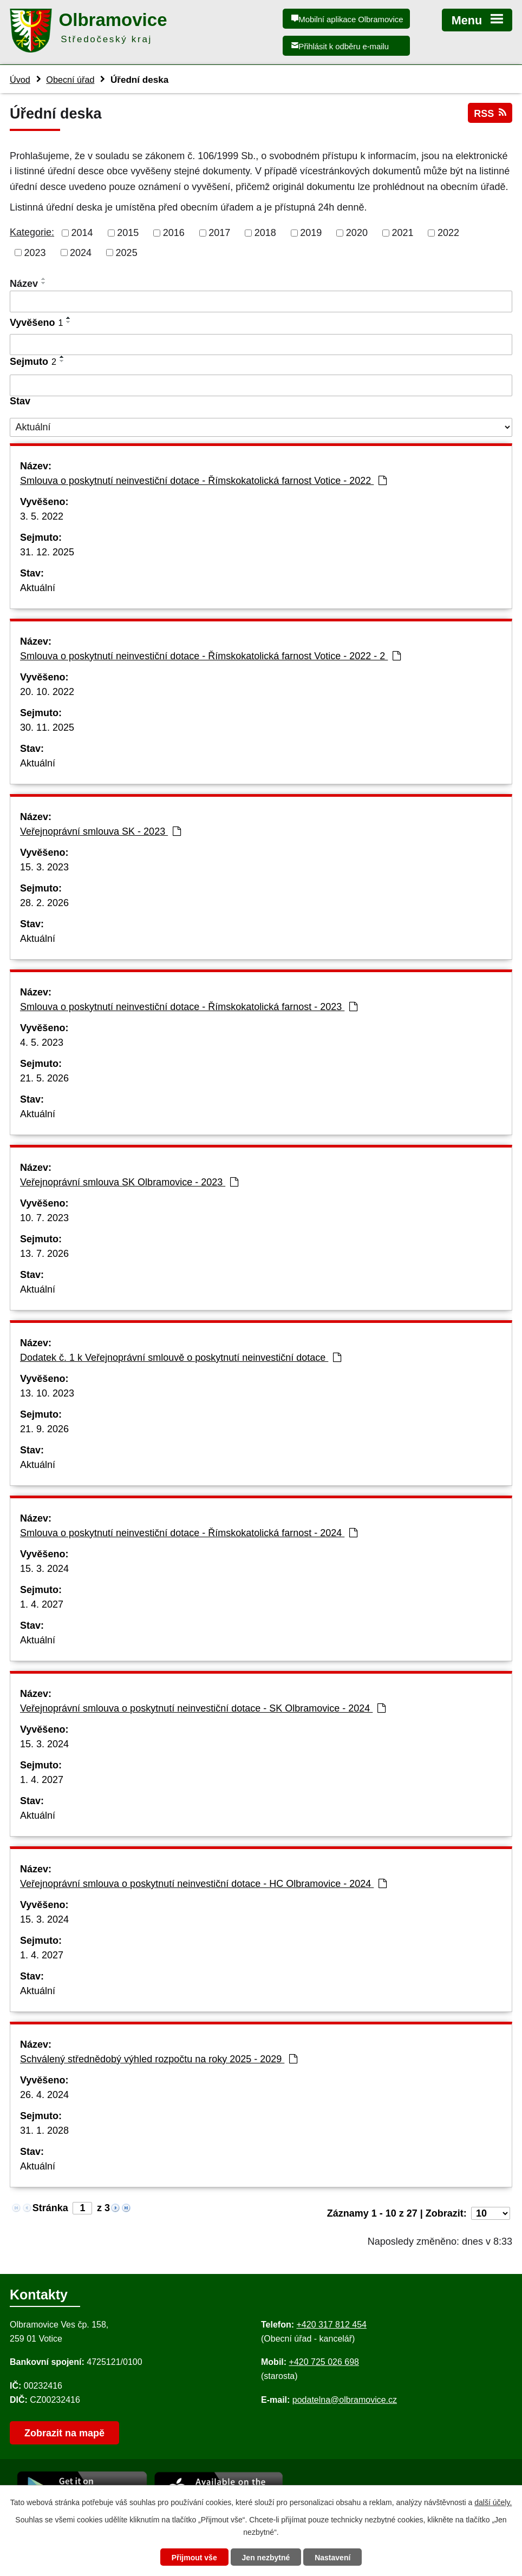 This screenshot has height=2576, width=522. Describe the element at coordinates (37, 587) in the screenshot. I see `Aktuální` at that location.